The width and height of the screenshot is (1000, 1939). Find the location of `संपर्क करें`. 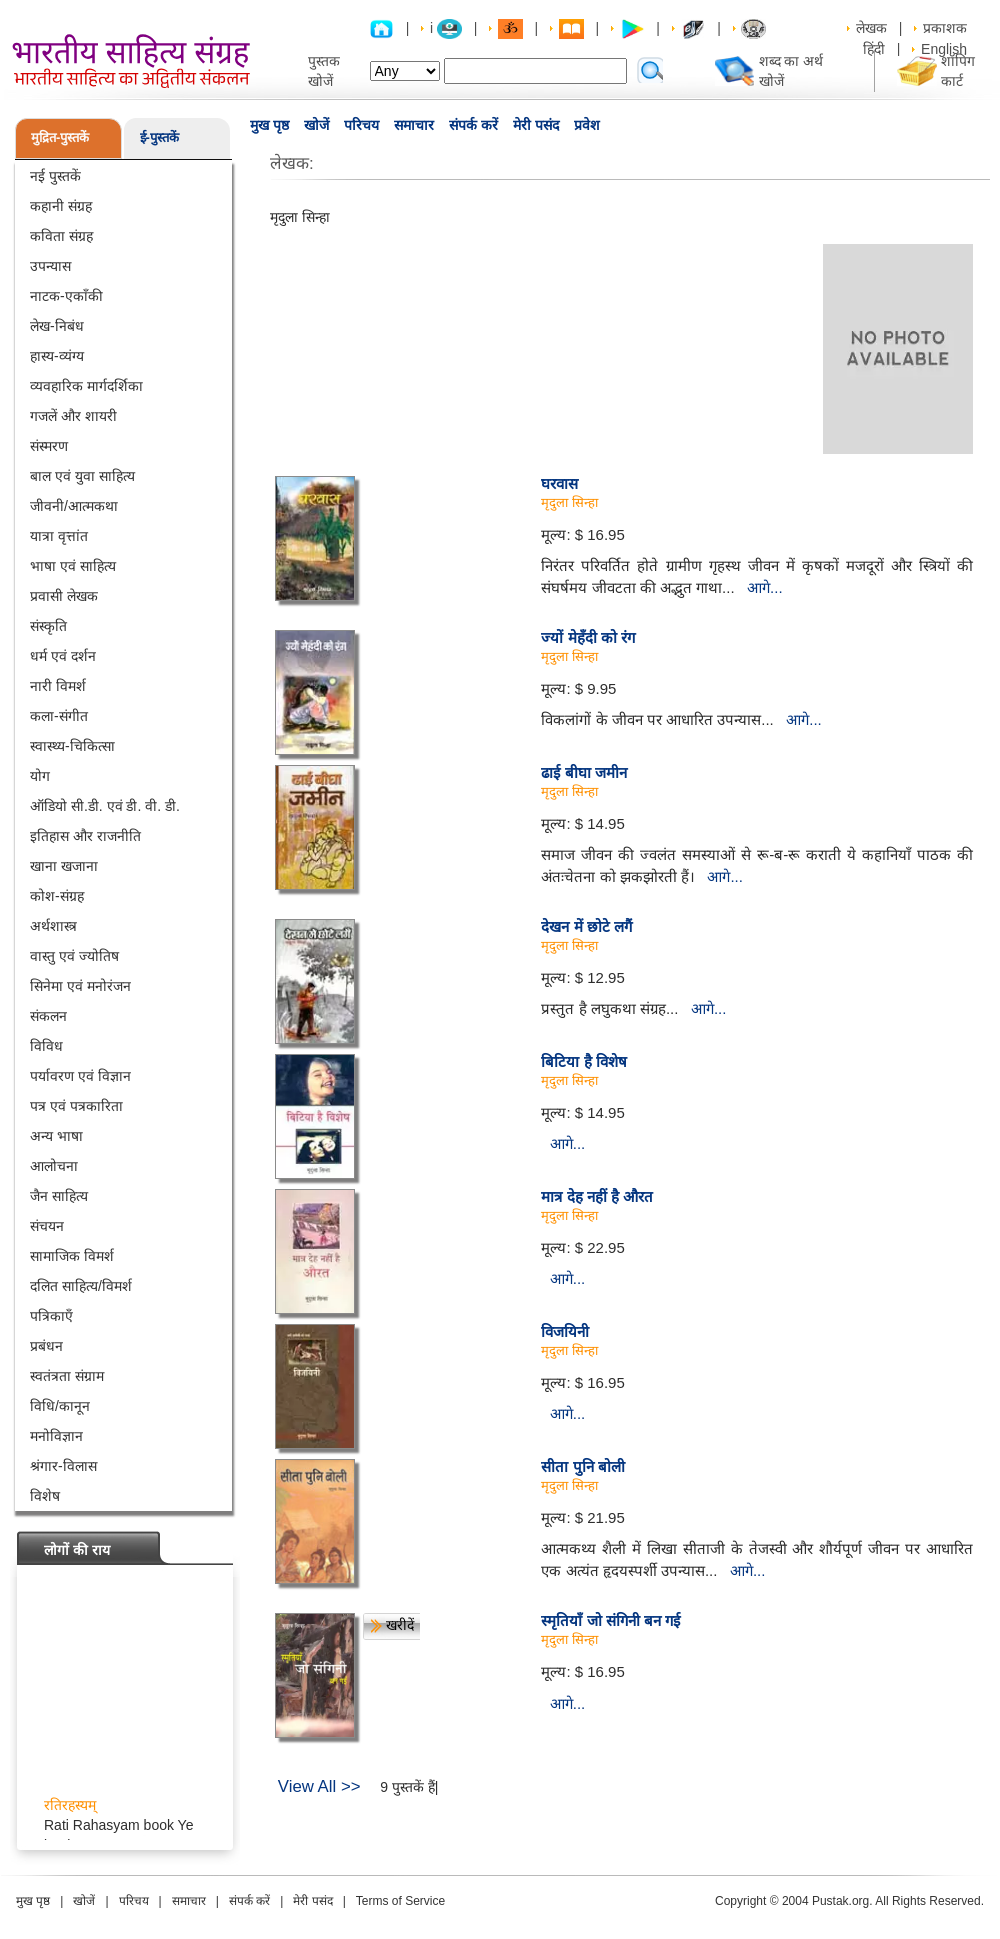

संपर्क करें is located at coordinates (473, 125).